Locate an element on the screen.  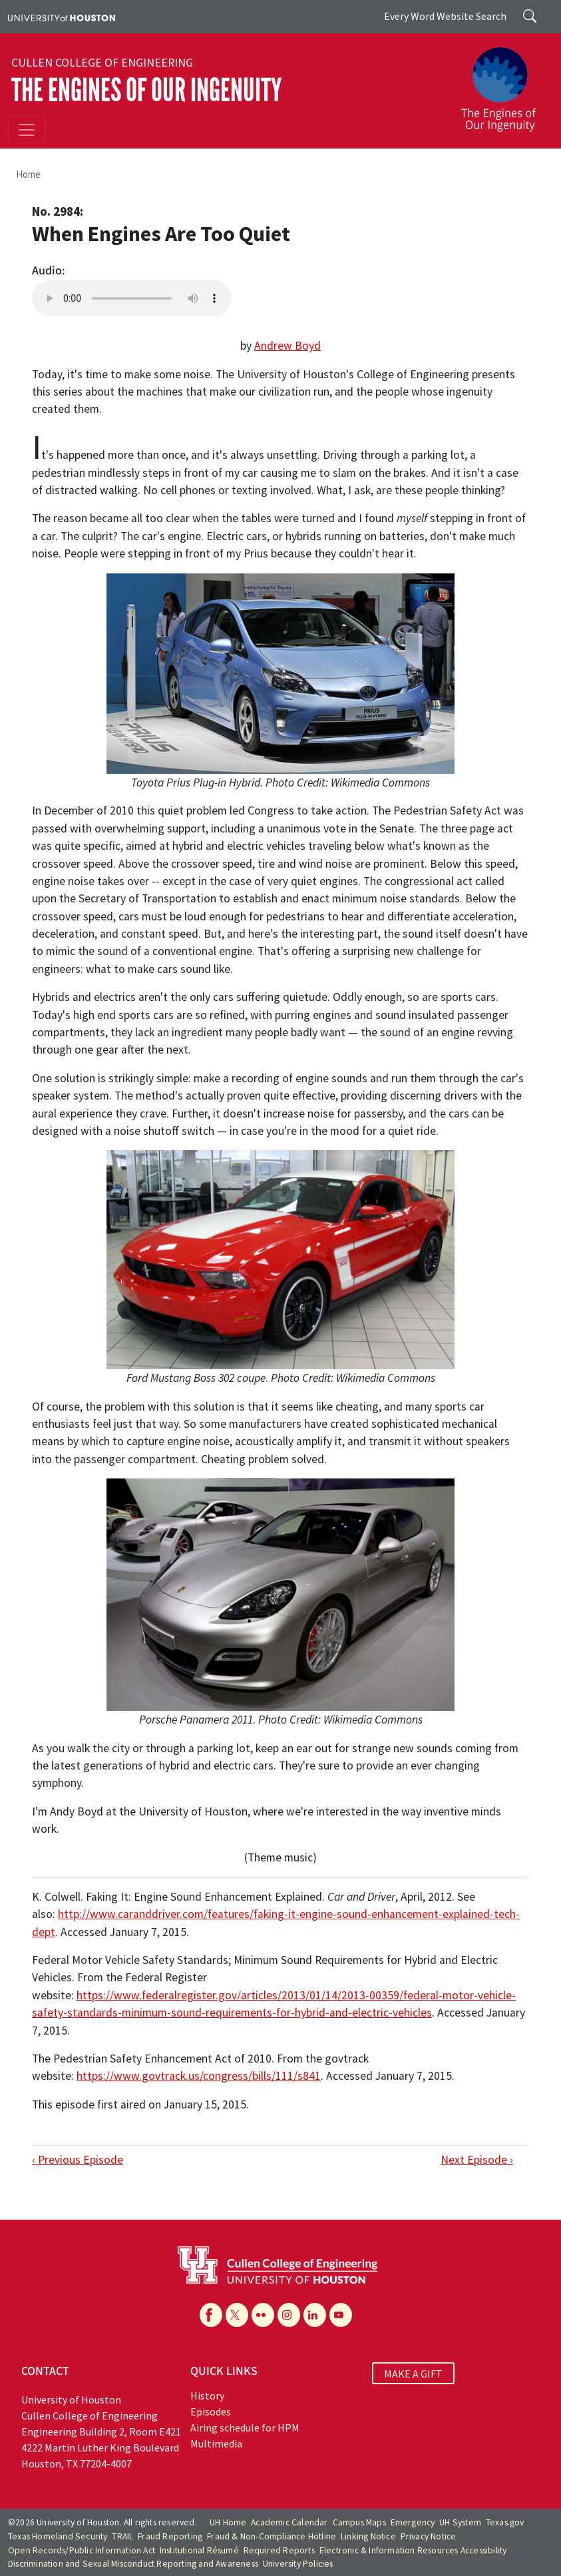
Linking Notice is located at coordinates (368, 2536).